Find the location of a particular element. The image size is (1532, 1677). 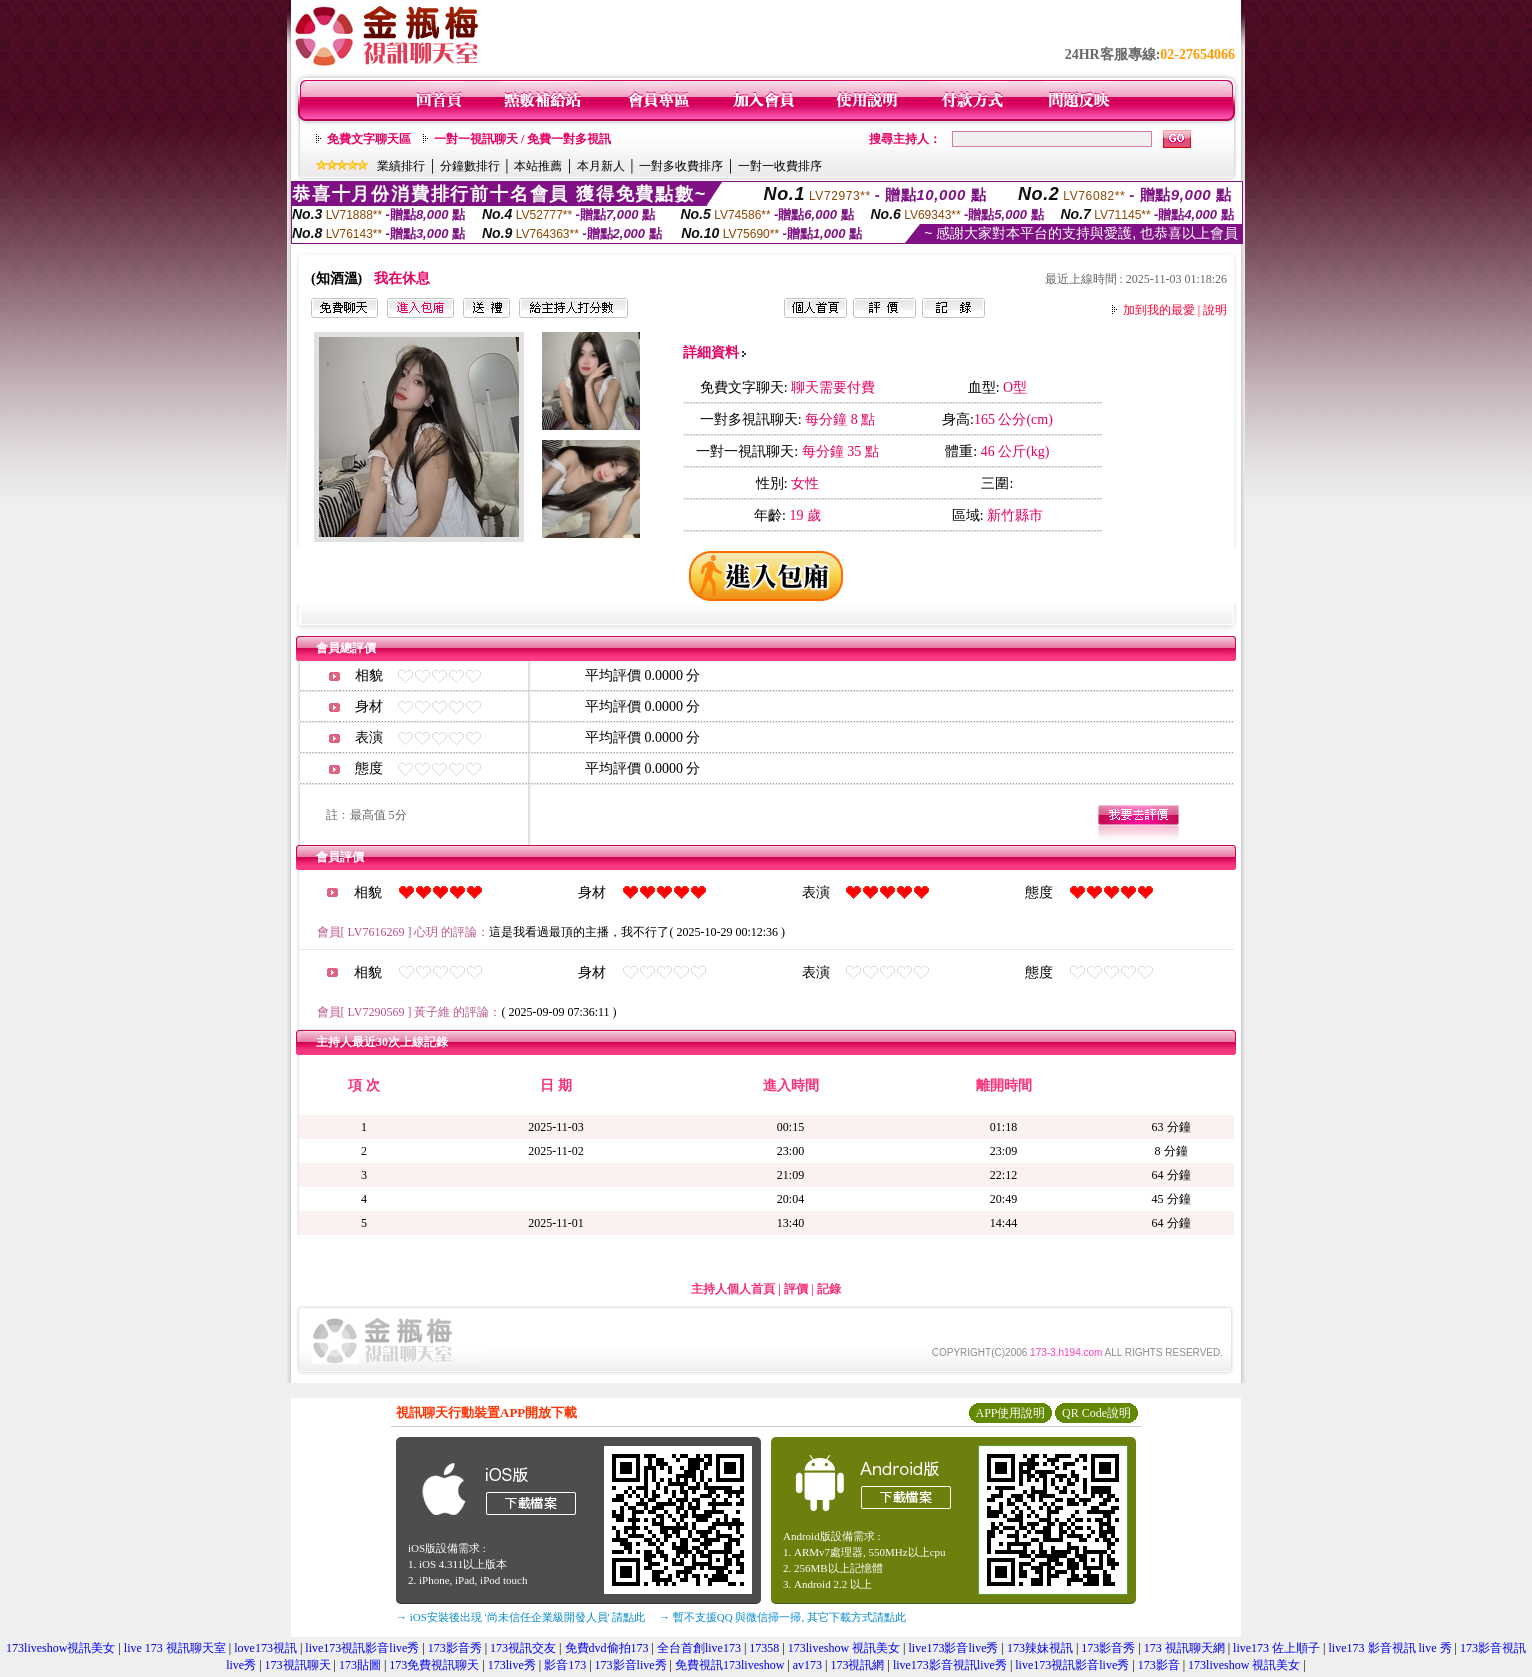

173 視訊聊天網 is located at coordinates (1184, 1648).